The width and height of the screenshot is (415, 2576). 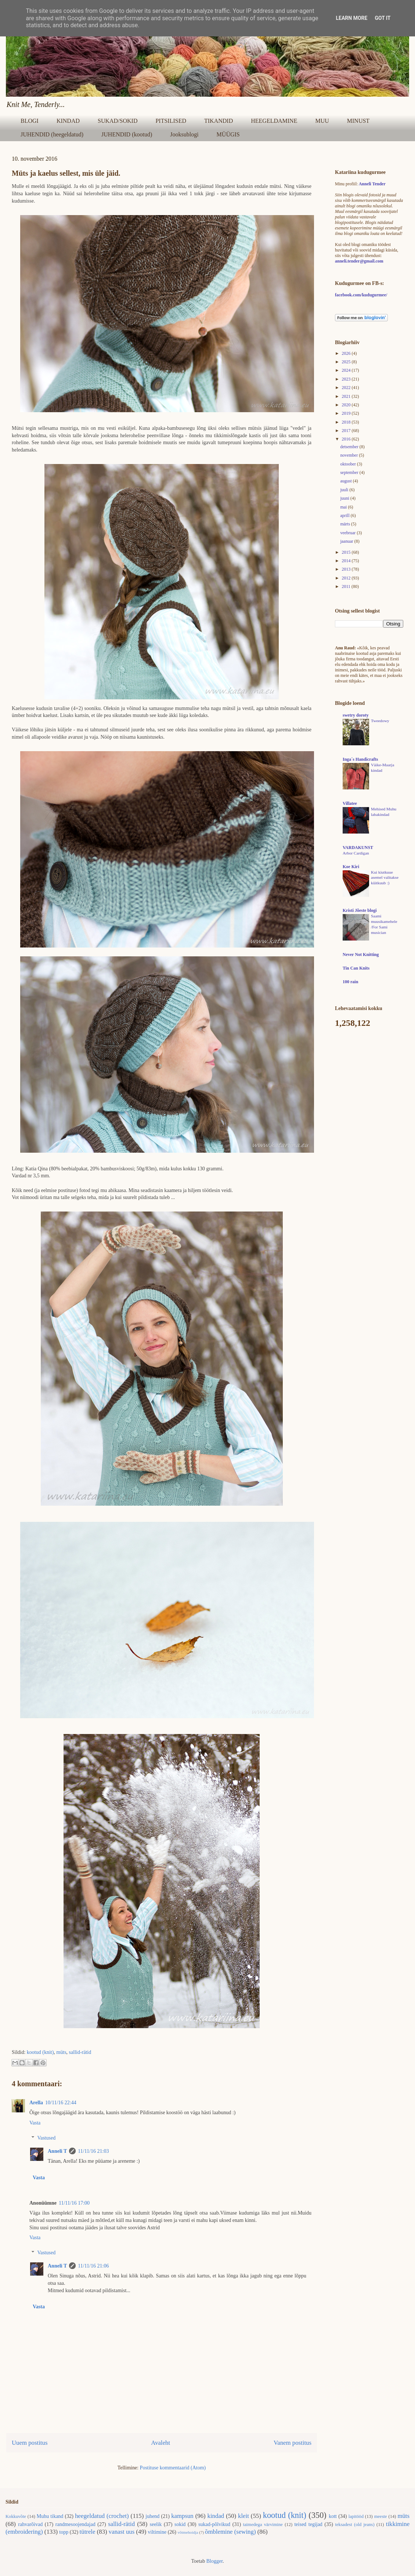 What do you see at coordinates (29, 2442) in the screenshot?
I see `Uuem postitus` at bounding box center [29, 2442].